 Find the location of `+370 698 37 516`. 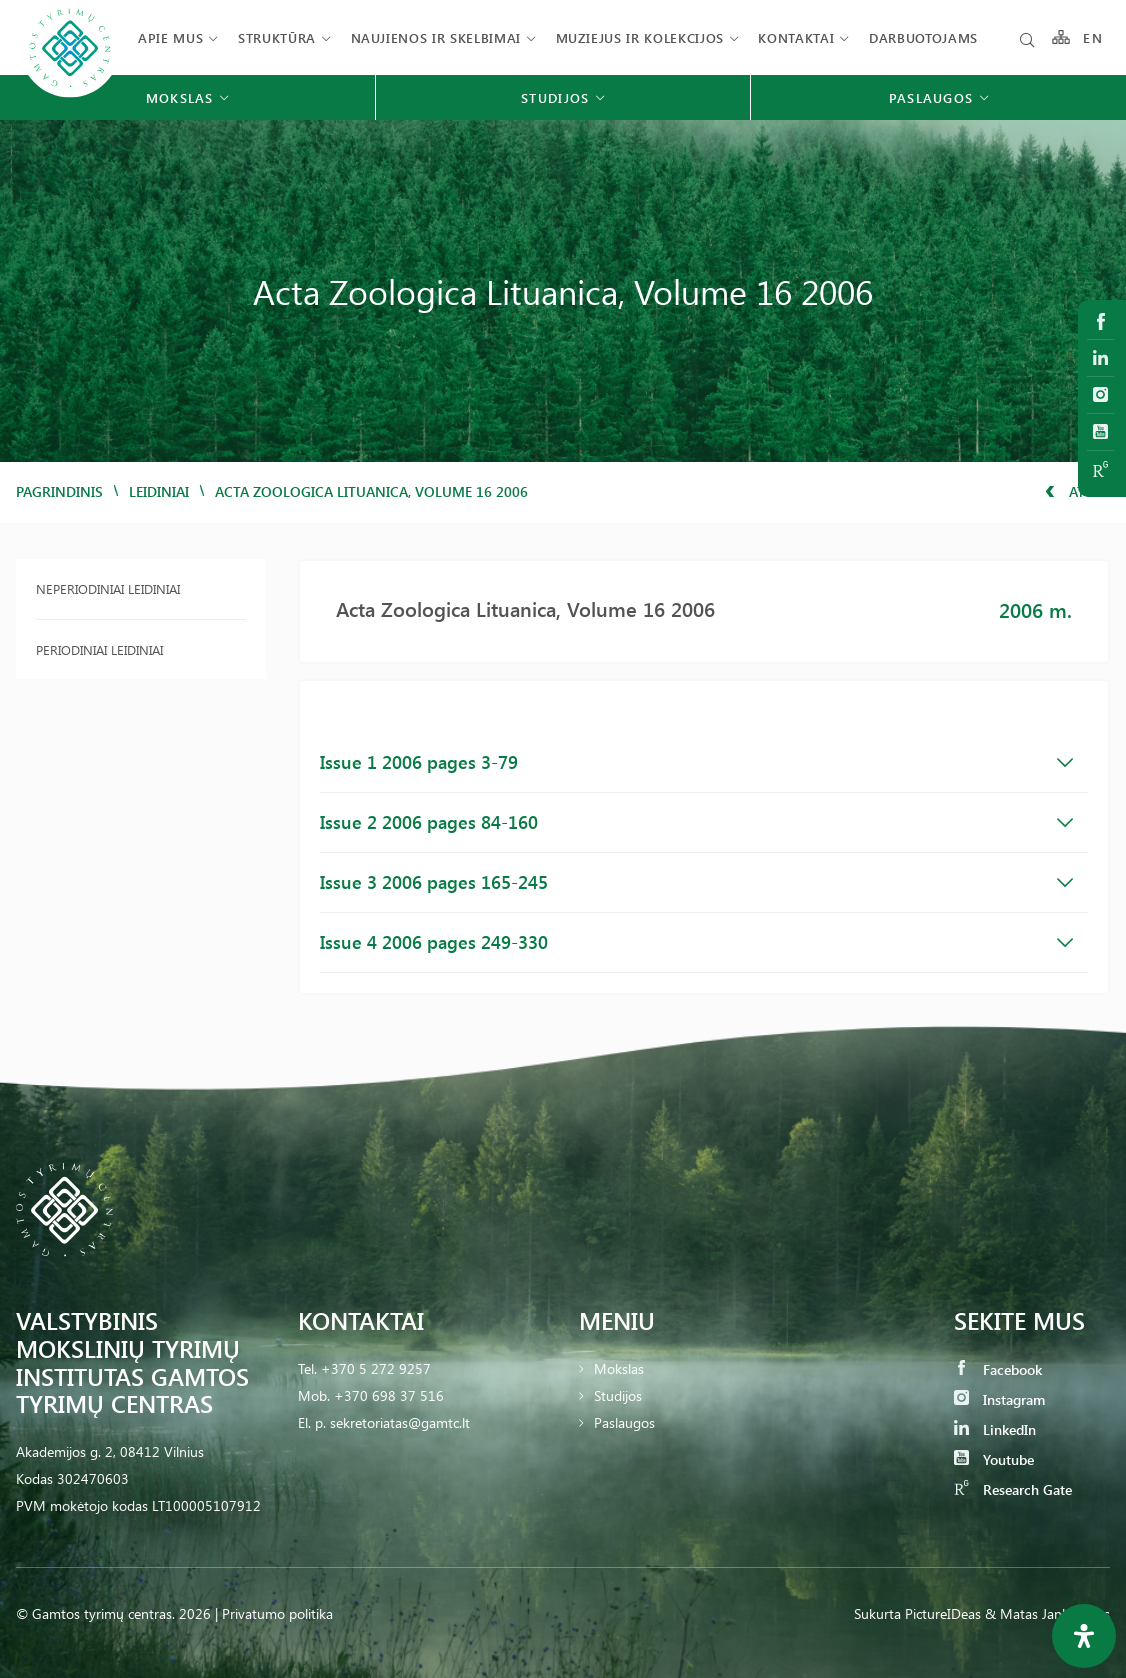

+370 698 37 516 is located at coordinates (389, 1395).